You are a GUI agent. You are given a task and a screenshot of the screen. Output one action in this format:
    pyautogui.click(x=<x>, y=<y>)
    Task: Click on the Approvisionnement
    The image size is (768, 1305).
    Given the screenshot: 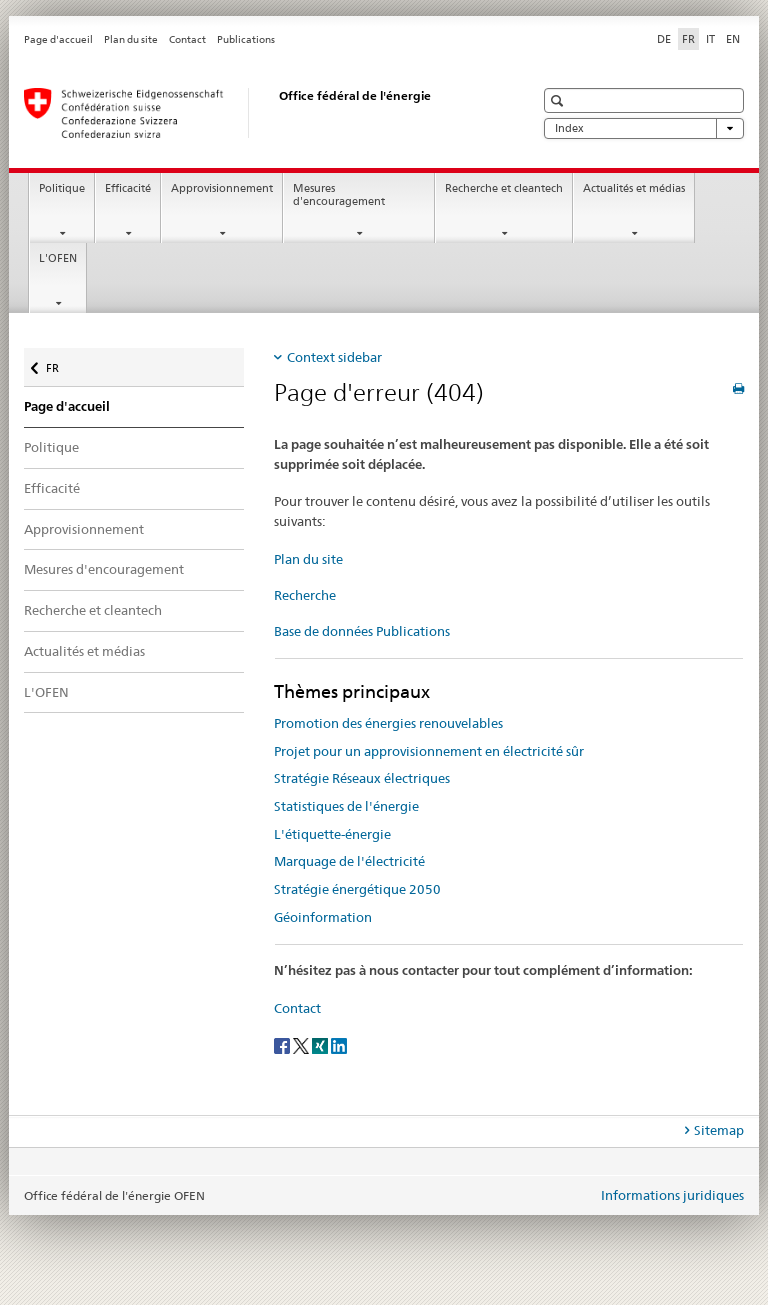 What is the action you would take?
    pyautogui.click(x=222, y=188)
    